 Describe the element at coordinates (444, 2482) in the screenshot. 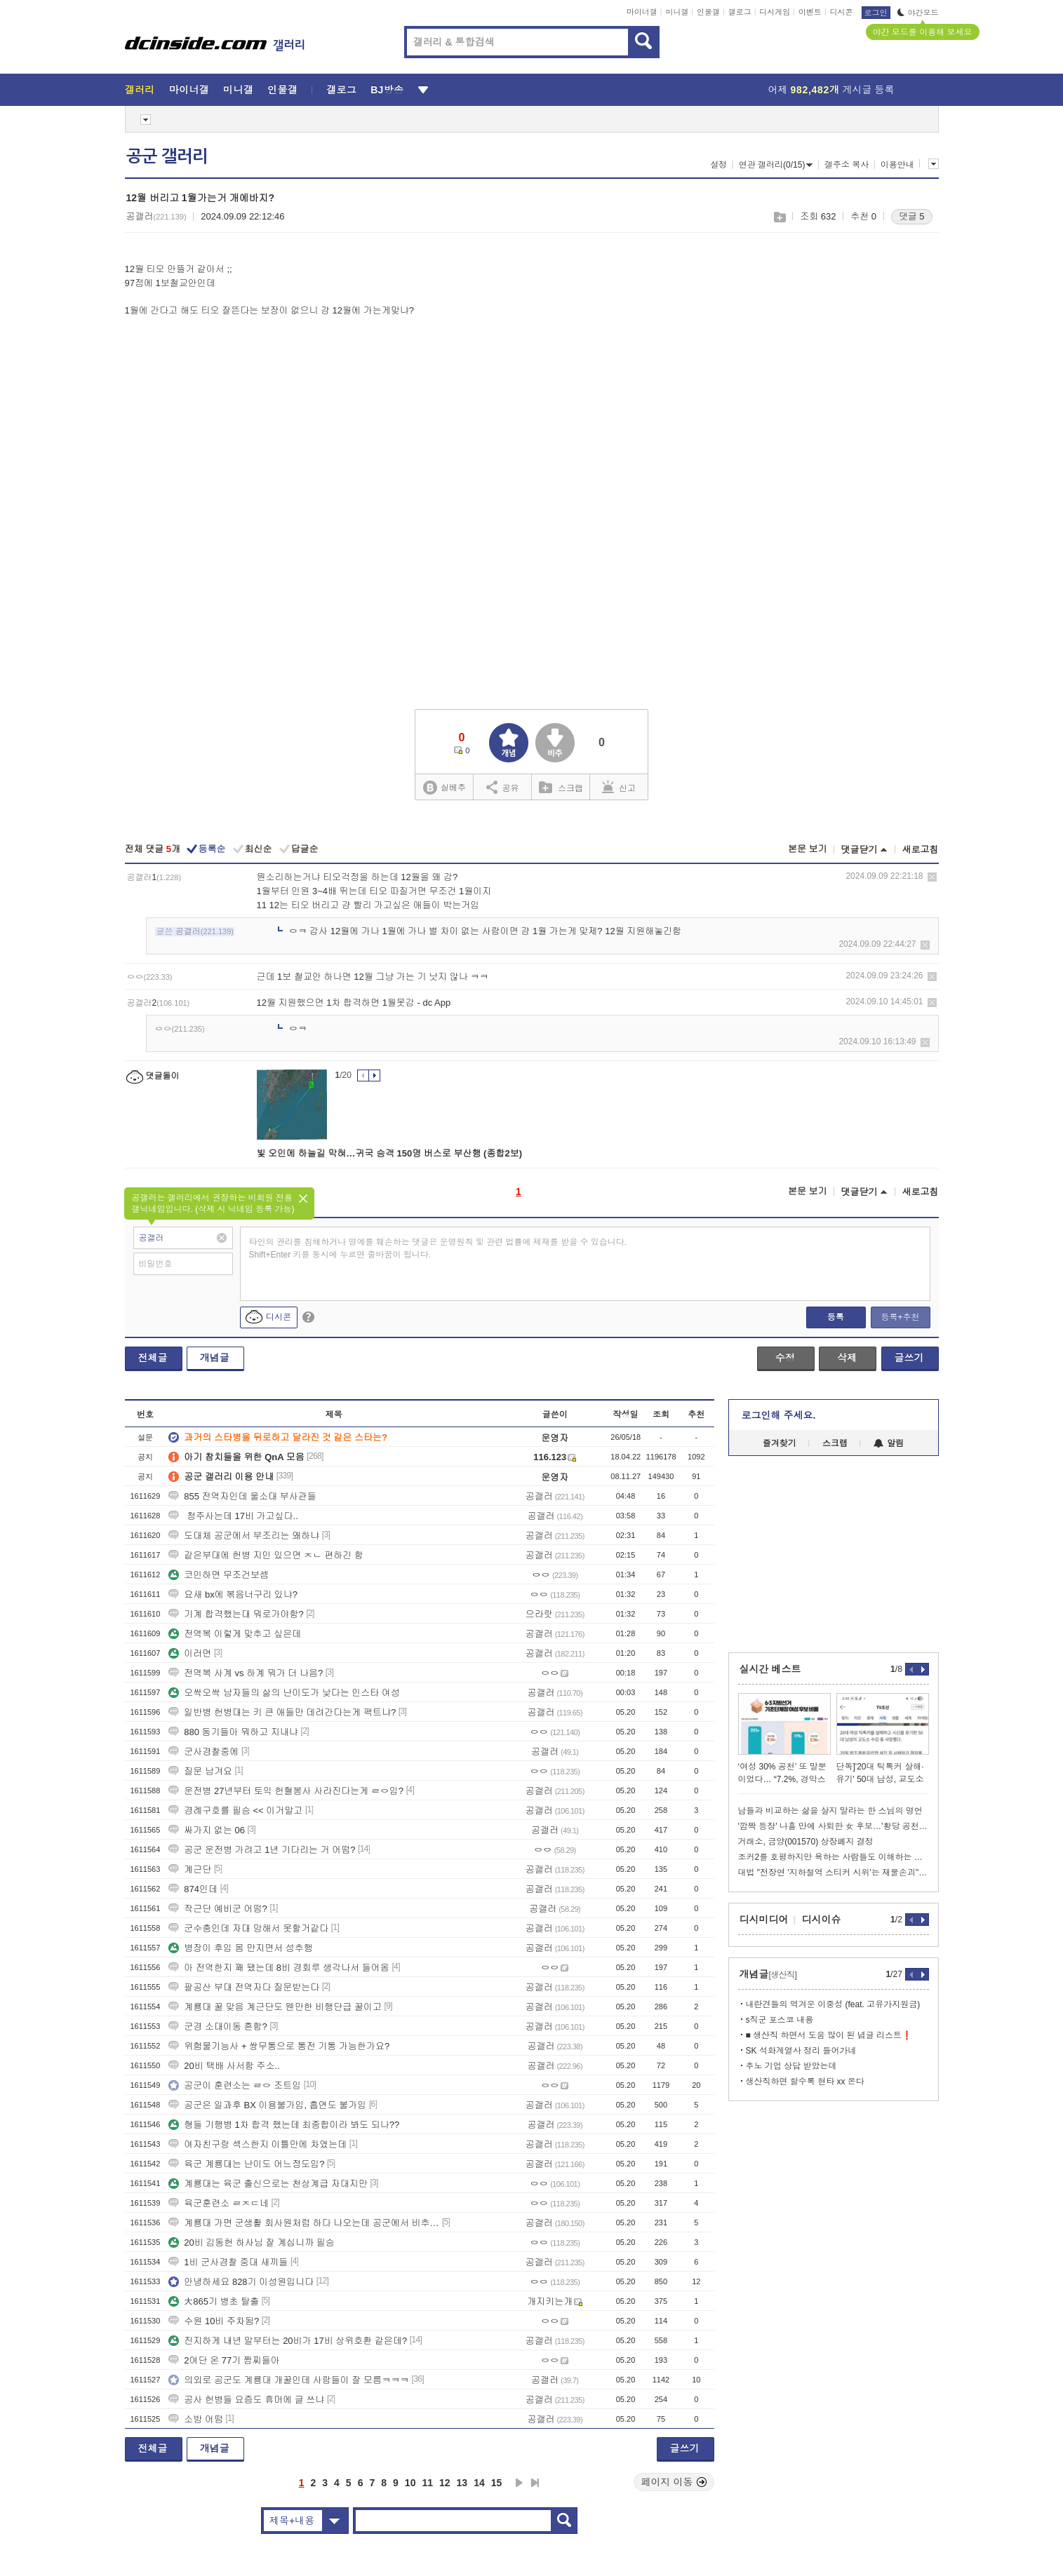

I see `12` at that location.